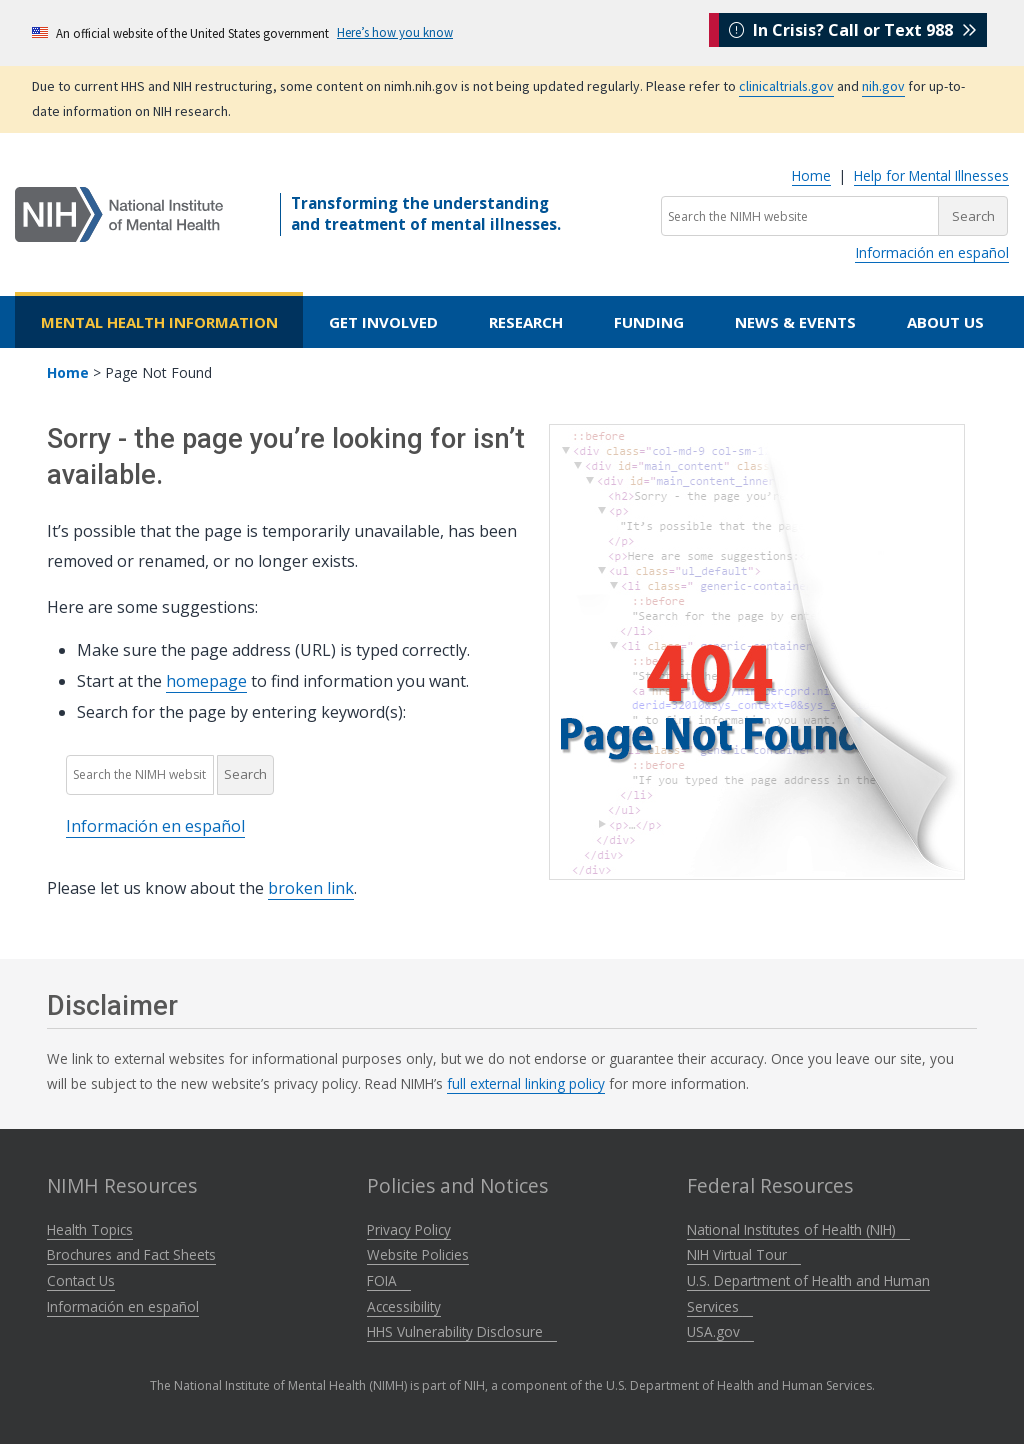 This screenshot has height=1444, width=1024. What do you see at coordinates (131, 1254) in the screenshot?
I see `Brochures and Fact Sheets` at bounding box center [131, 1254].